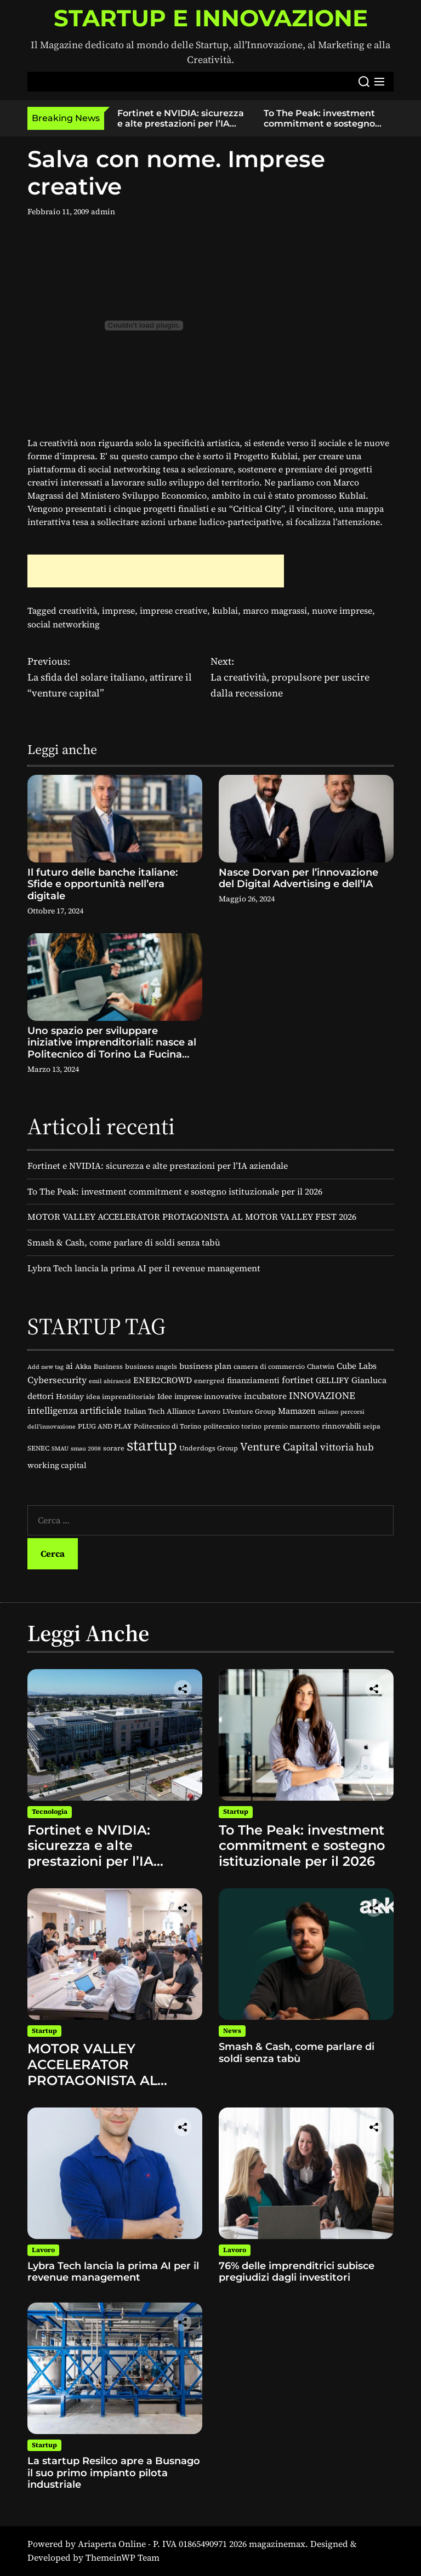 This screenshot has height=2576, width=421. Describe the element at coordinates (151, 1366) in the screenshot. I see `business angels [business angels (3 elementi)]` at that location.